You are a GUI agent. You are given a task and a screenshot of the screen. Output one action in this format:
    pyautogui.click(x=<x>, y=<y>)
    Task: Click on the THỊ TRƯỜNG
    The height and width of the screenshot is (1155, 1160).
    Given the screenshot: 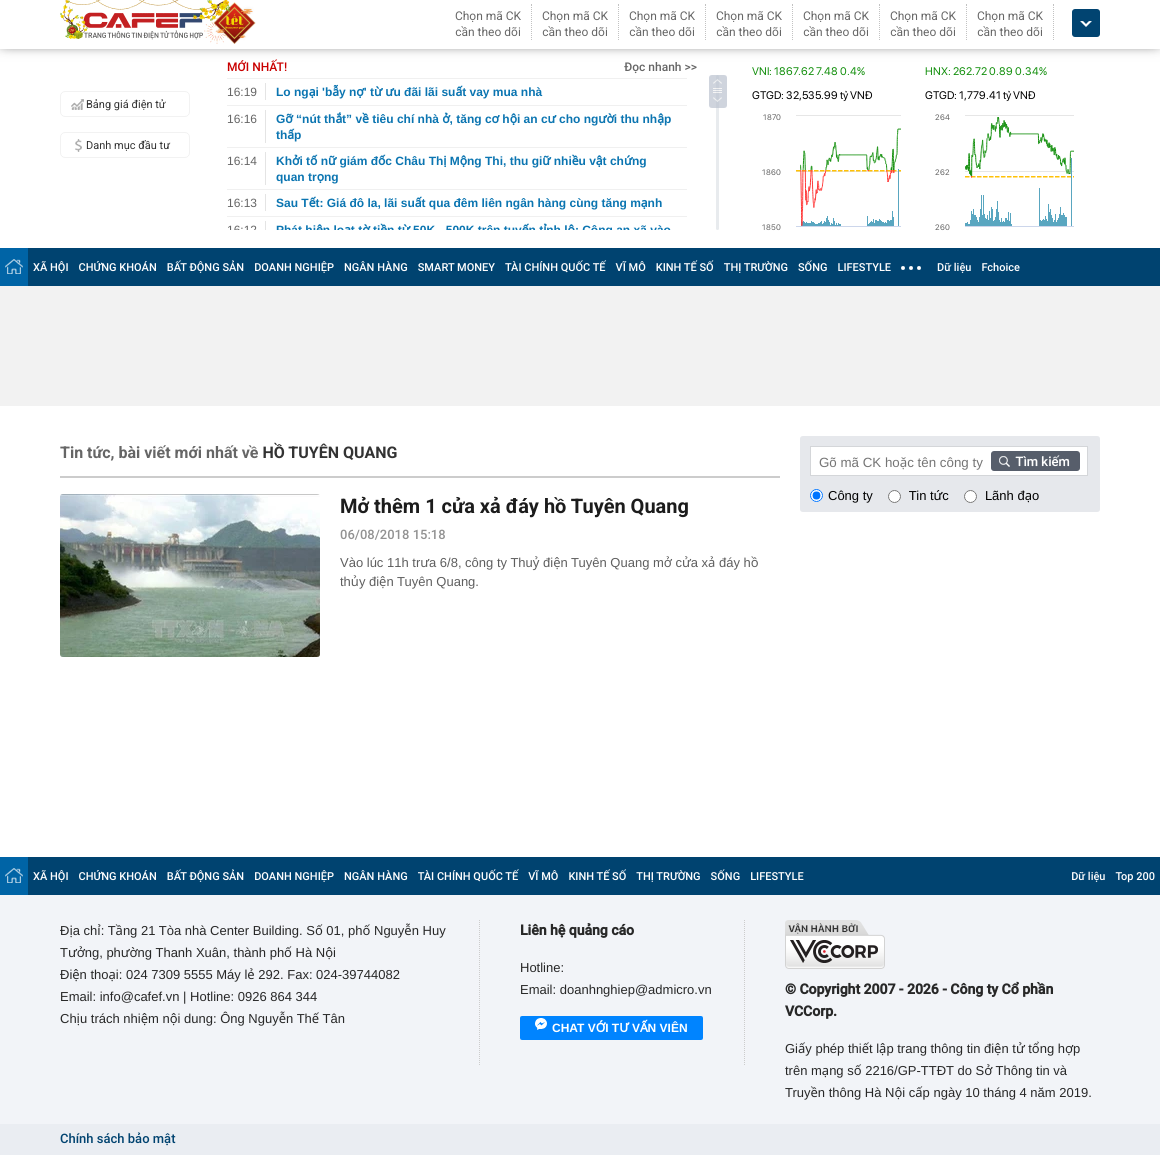 What is the action you would take?
    pyautogui.click(x=756, y=267)
    